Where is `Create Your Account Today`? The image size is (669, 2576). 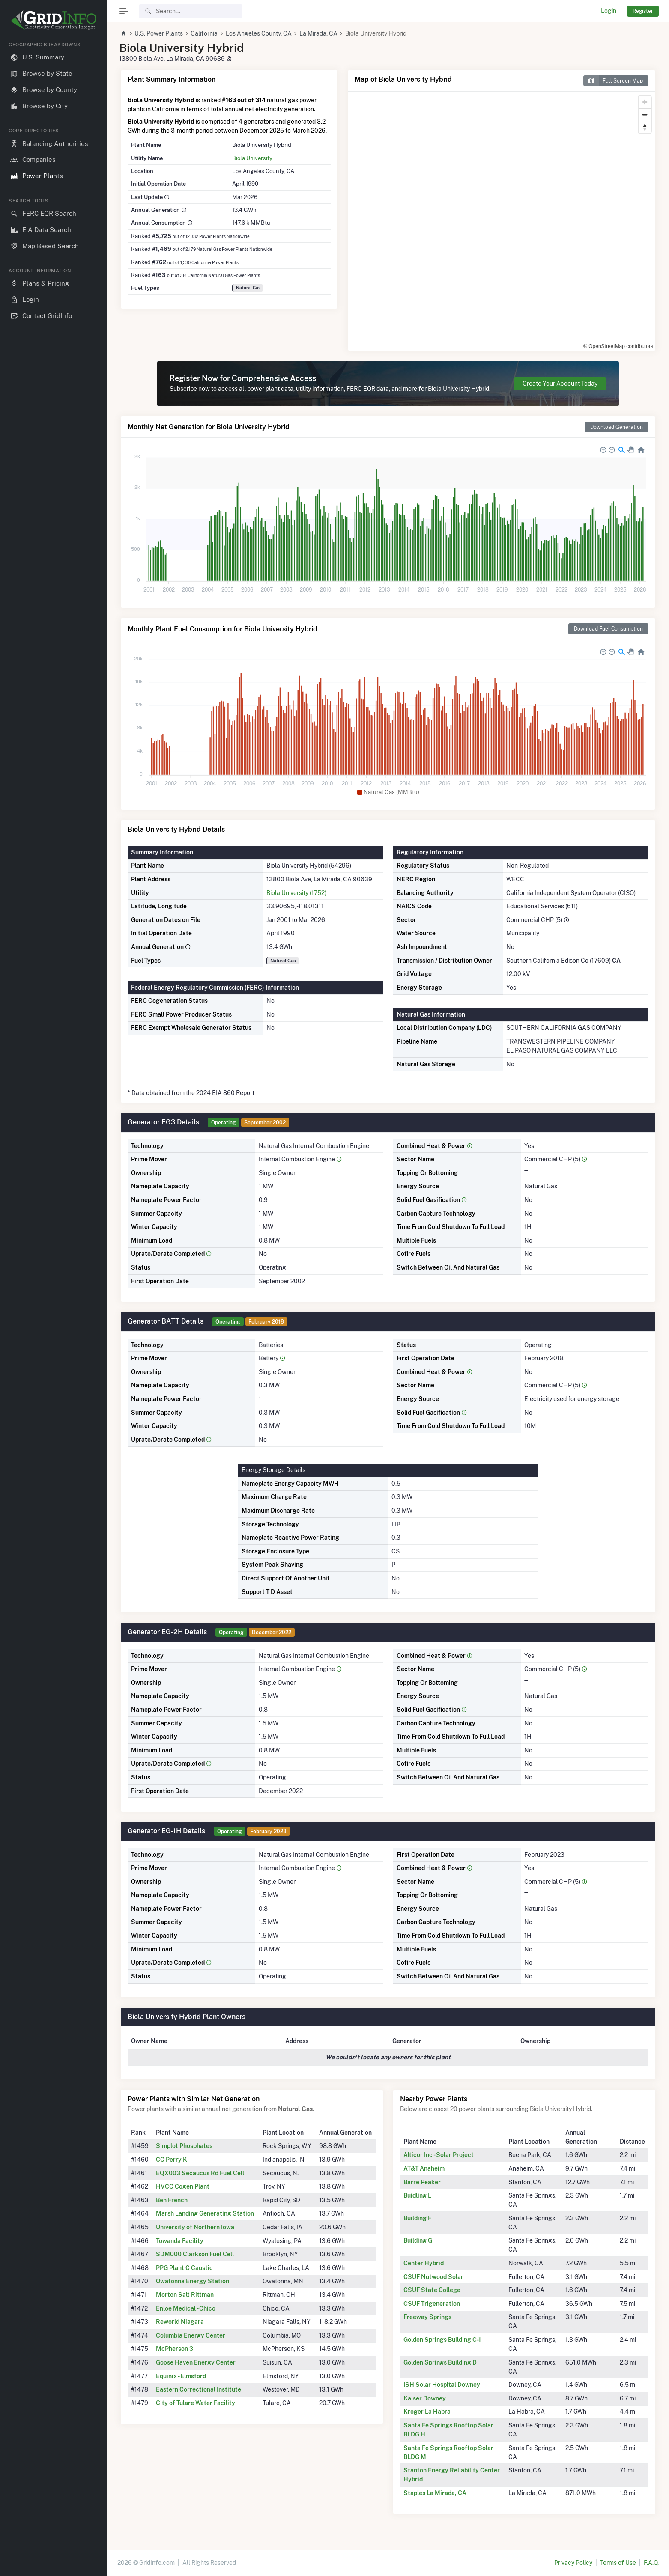
Create Your Account Today is located at coordinates (560, 383).